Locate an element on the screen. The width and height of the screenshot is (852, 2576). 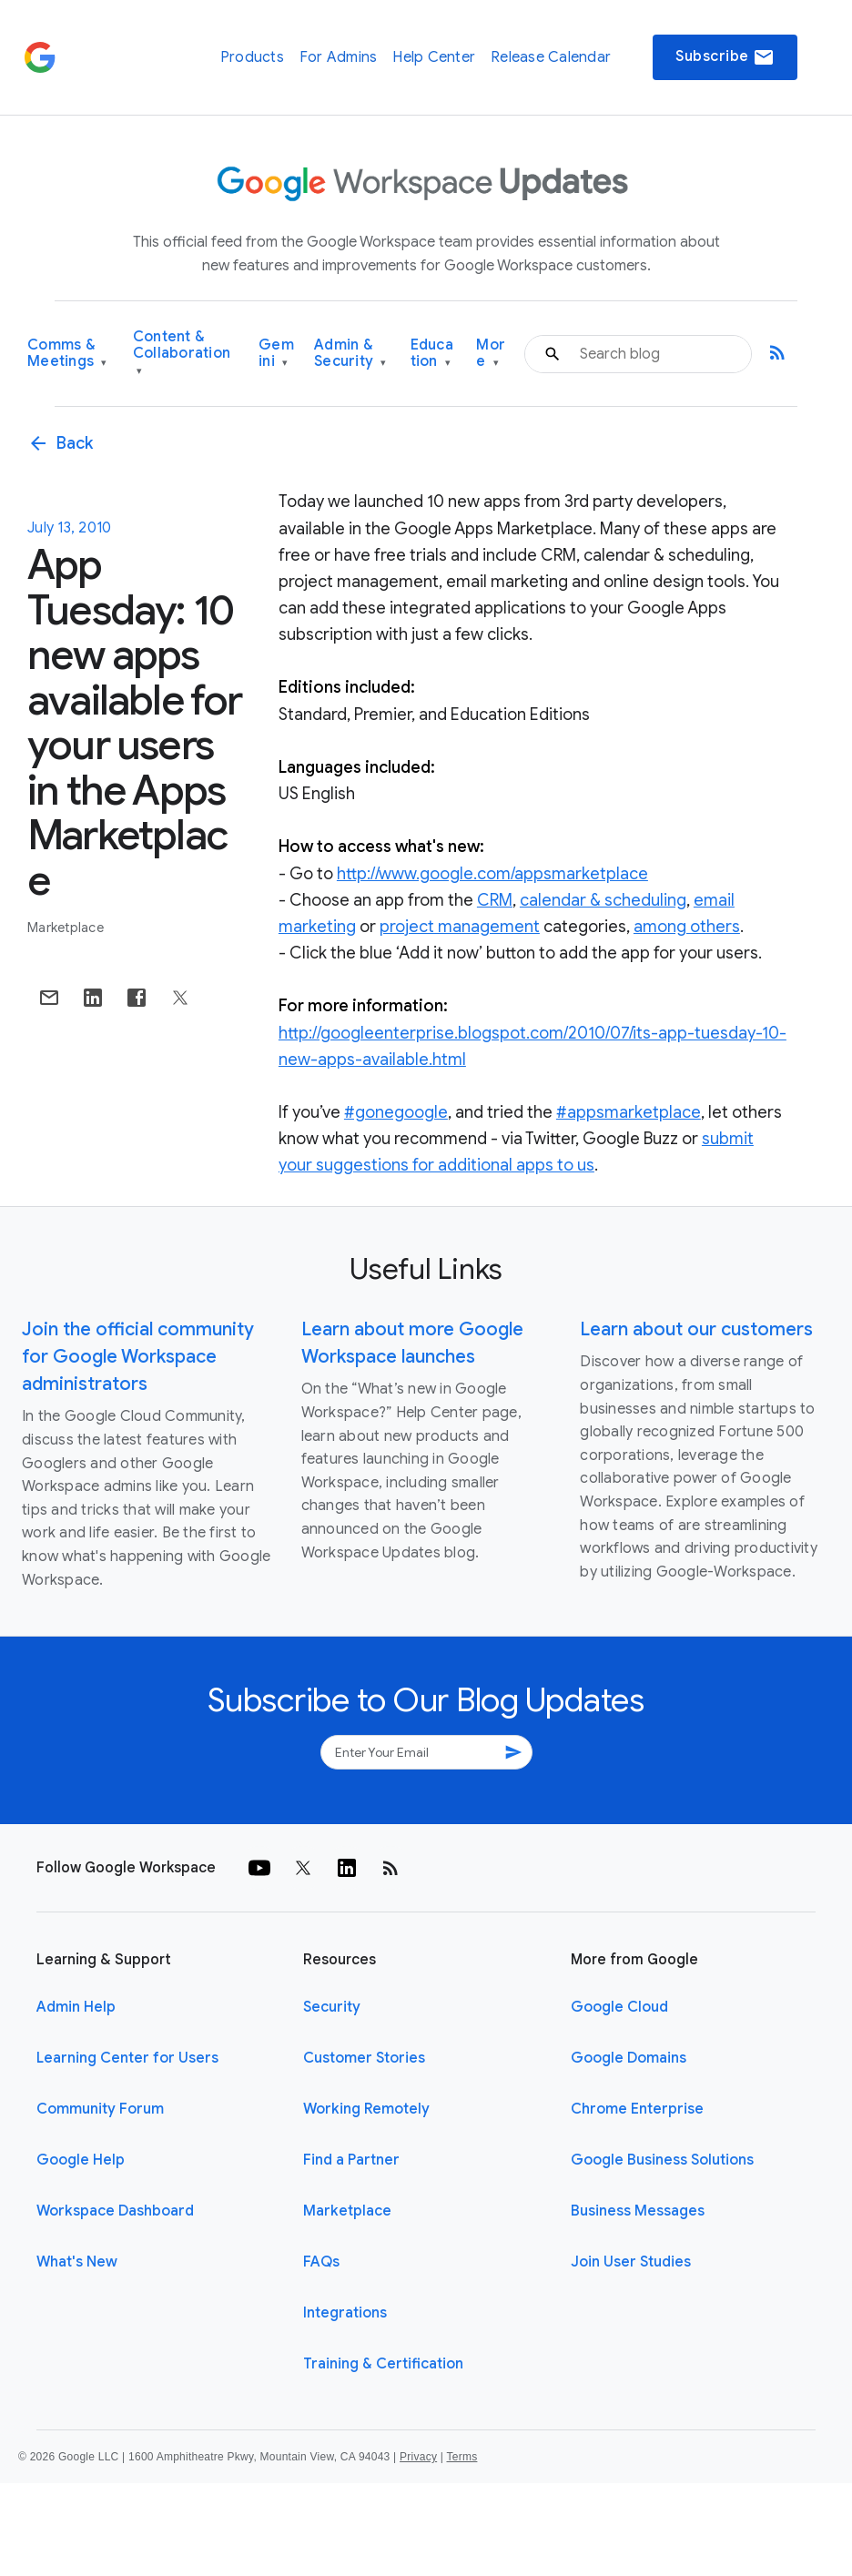
Gemini is located at coordinates (276, 353).